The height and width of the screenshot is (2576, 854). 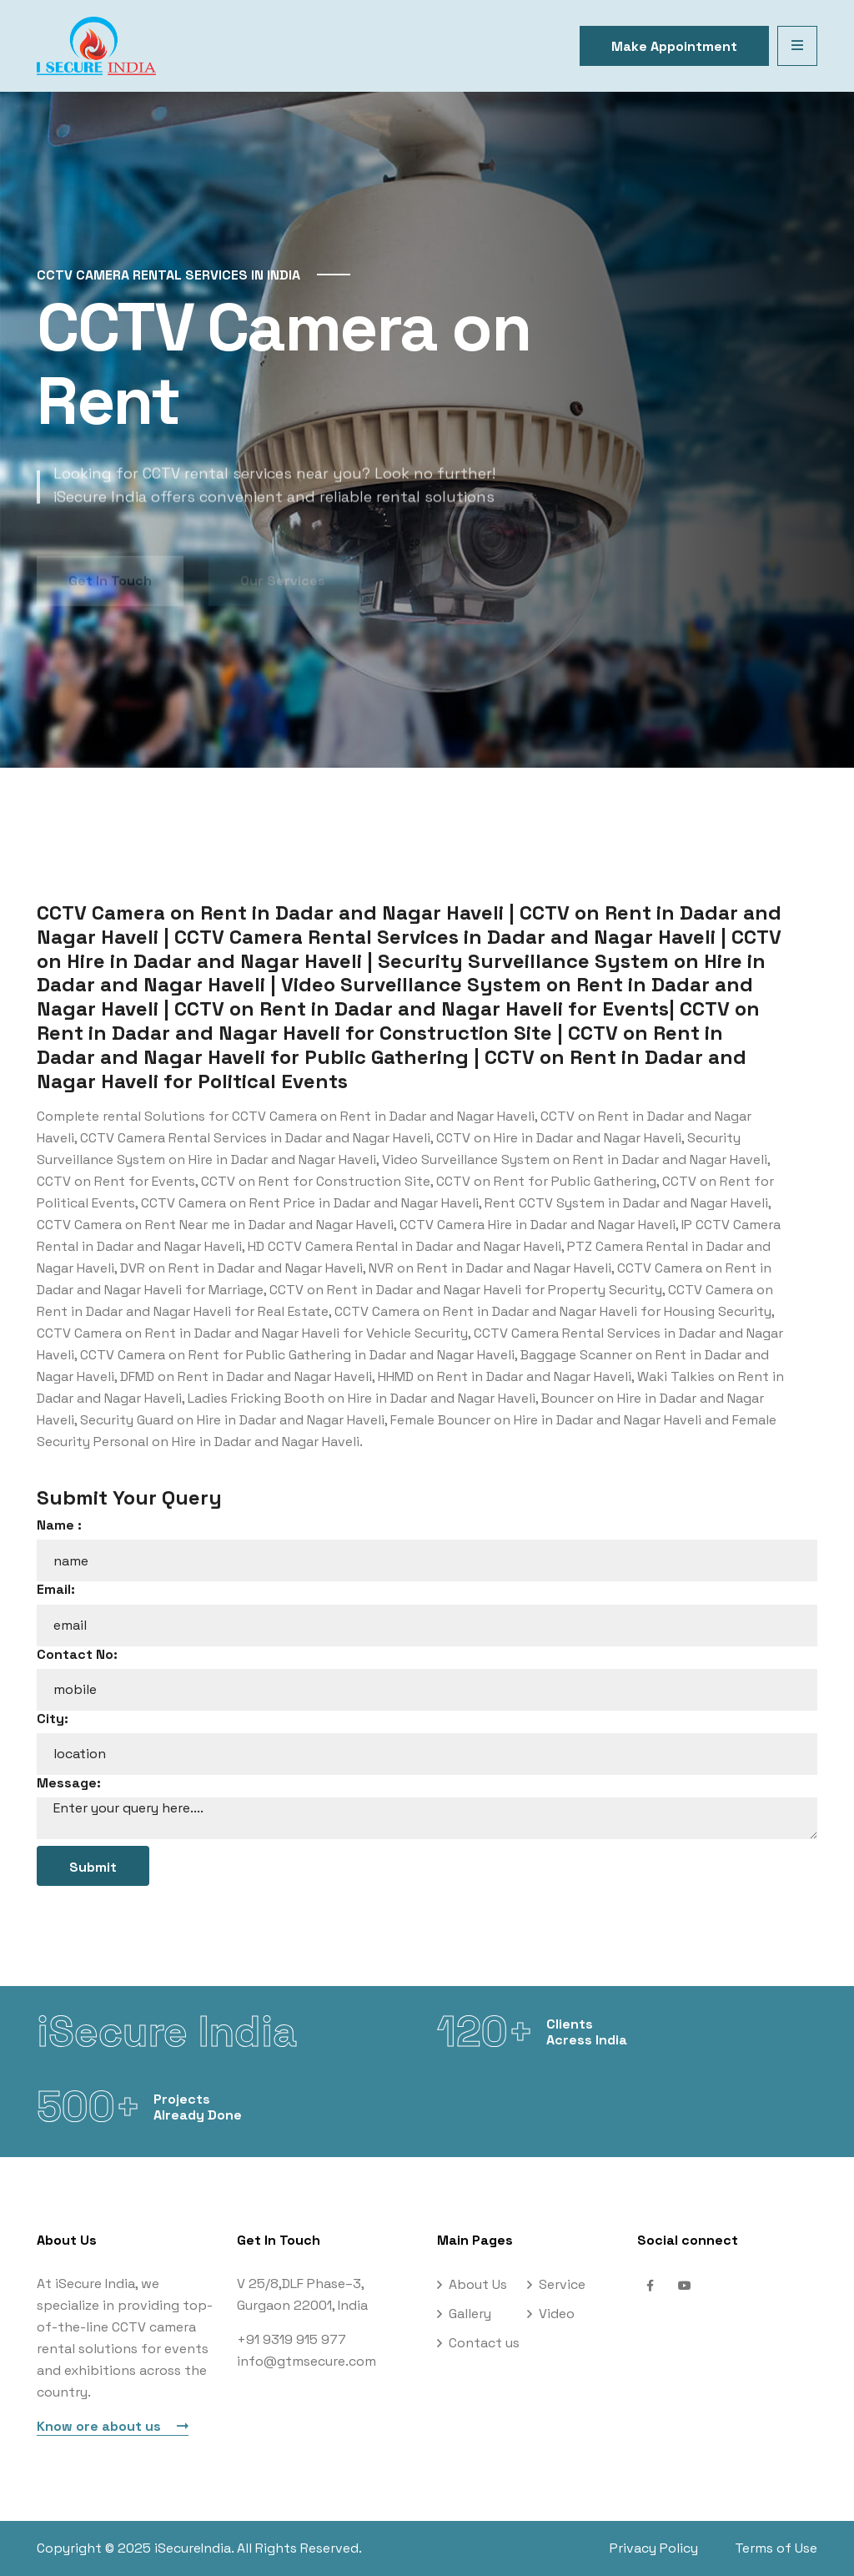 I want to click on Service, so click(x=562, y=2284).